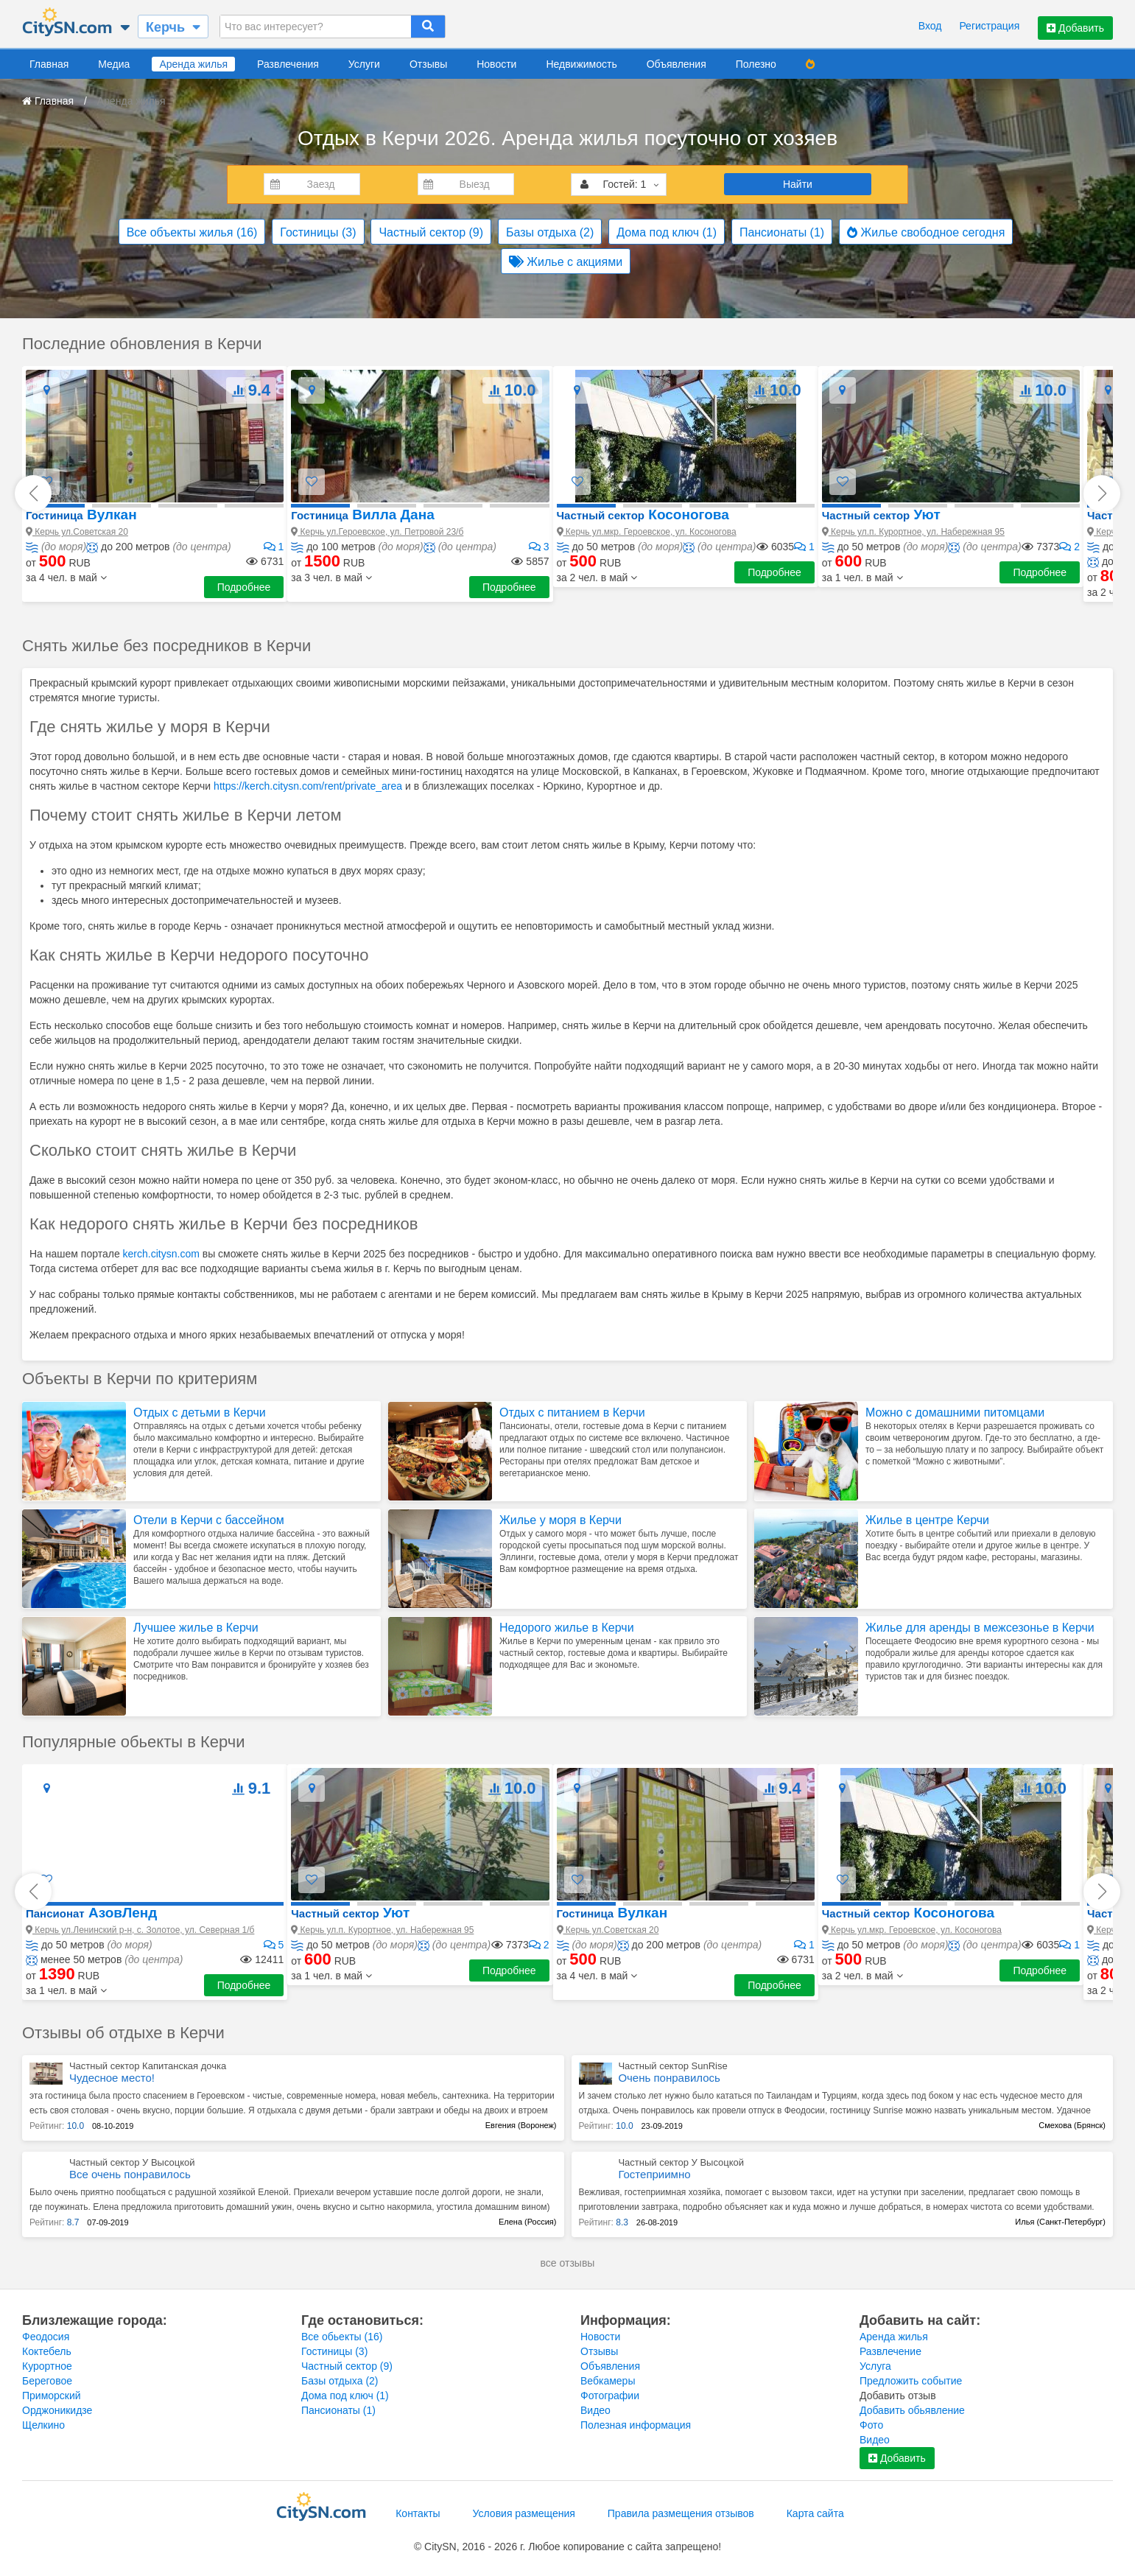 The width and height of the screenshot is (1135, 2576). What do you see at coordinates (130, 2174) in the screenshot?
I see `Все очень понравилось` at bounding box center [130, 2174].